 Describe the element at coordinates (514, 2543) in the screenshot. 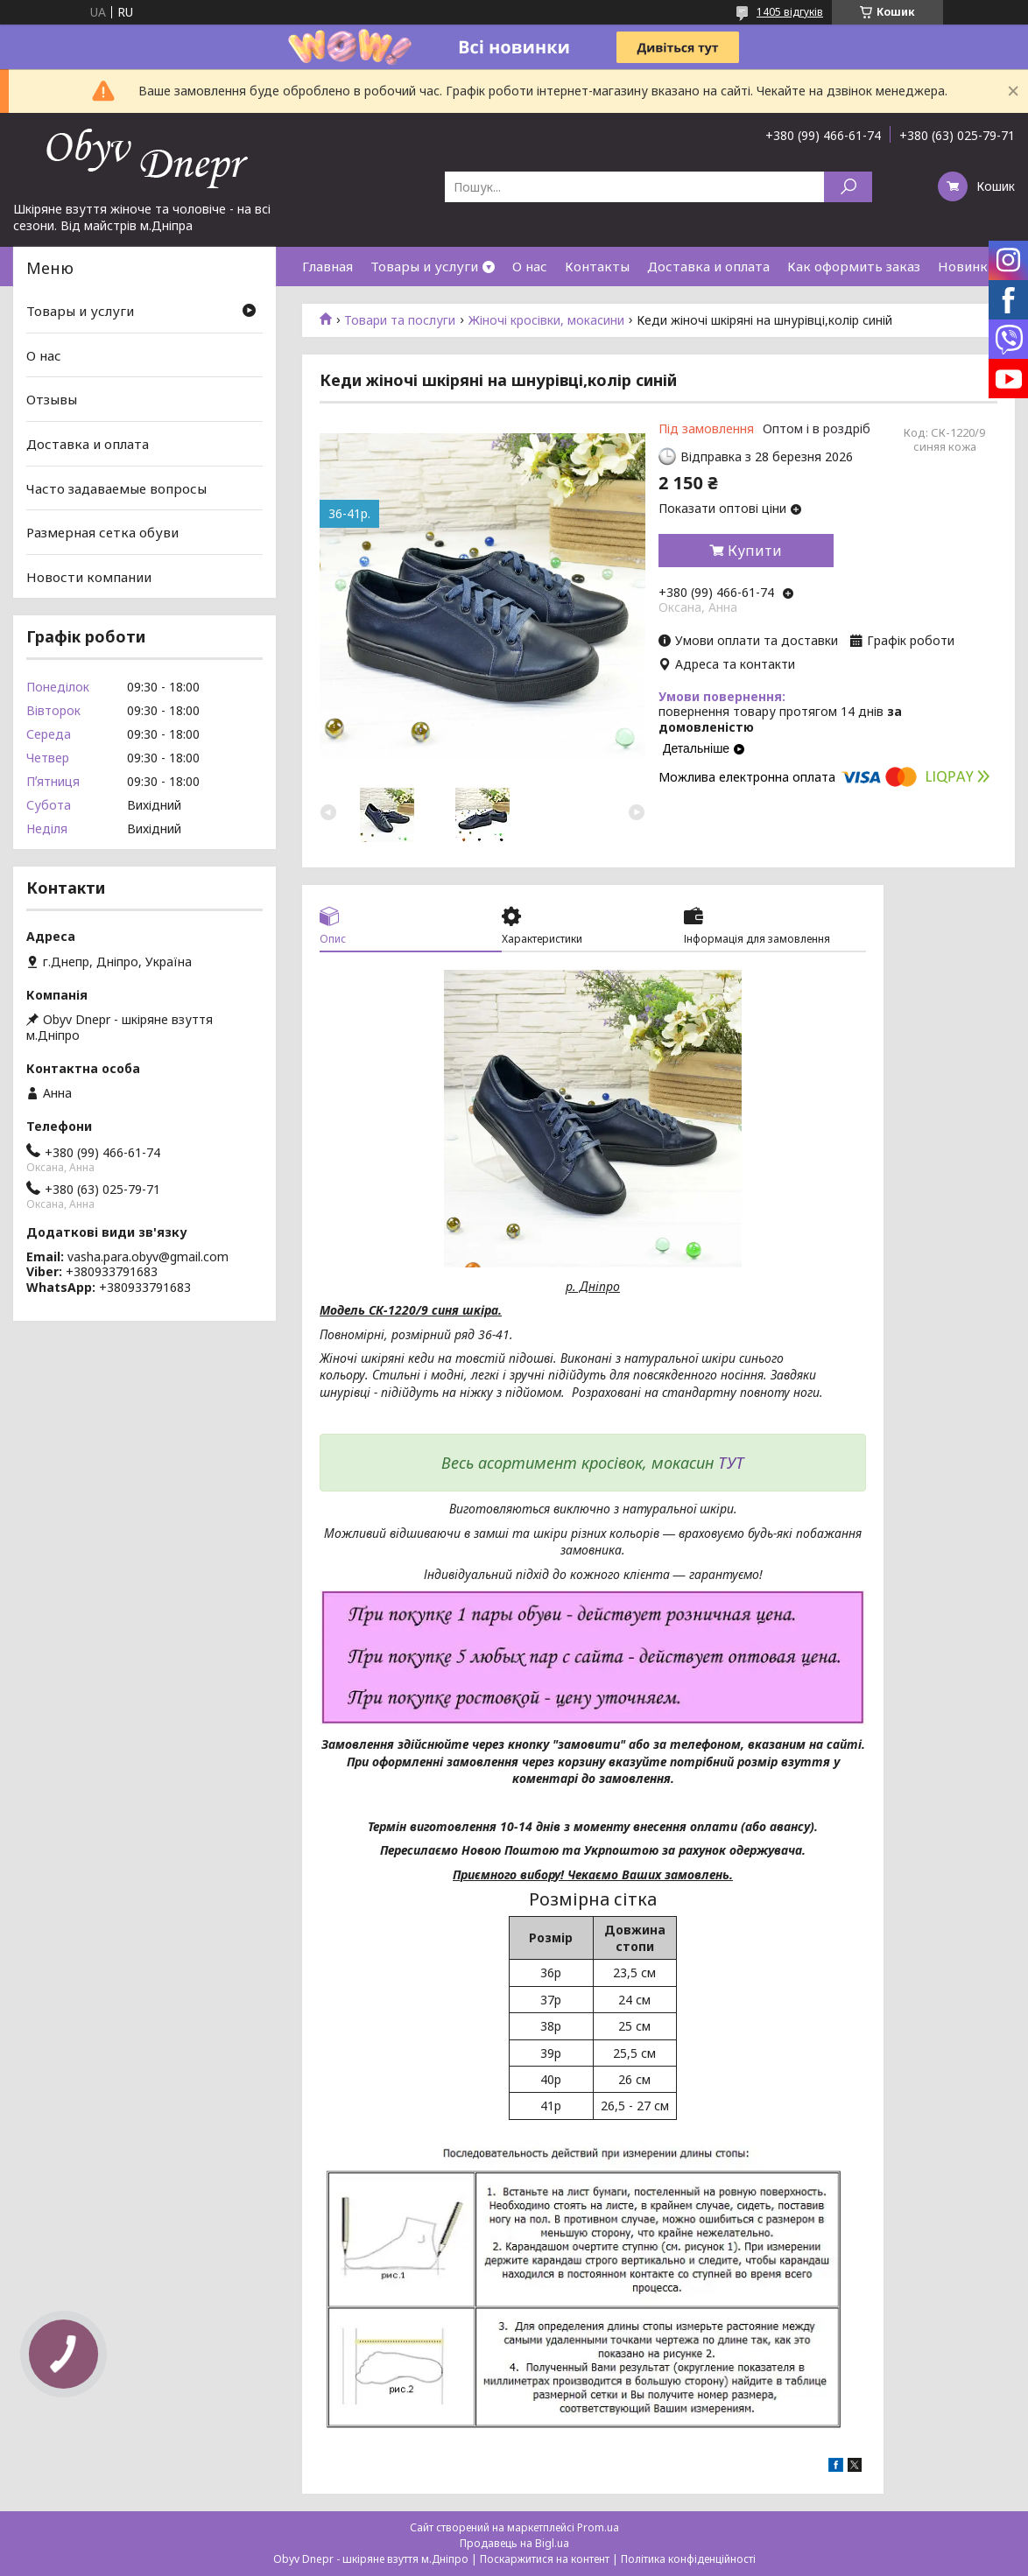

I see `Продавець на Bigl.ua` at that location.